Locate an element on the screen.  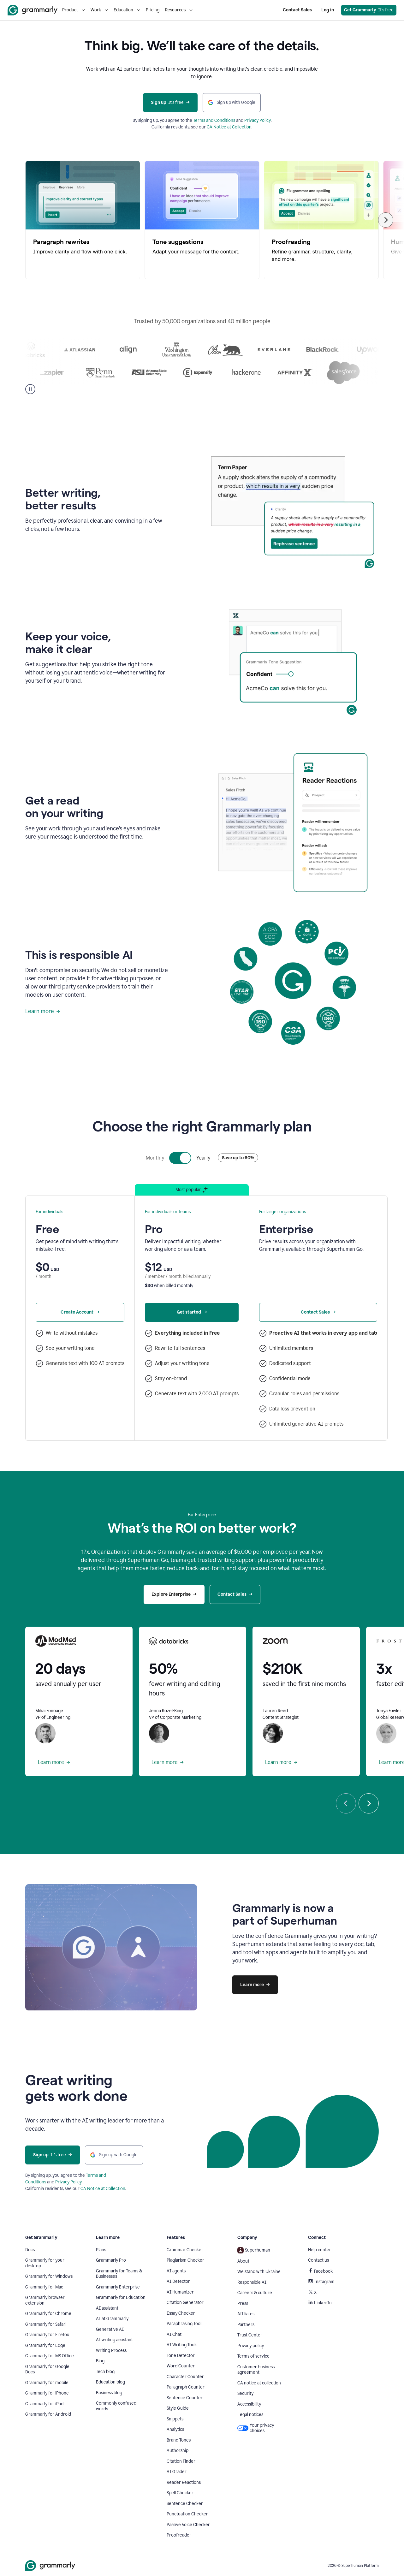
AI writing assistant is located at coordinates (114, 2339).